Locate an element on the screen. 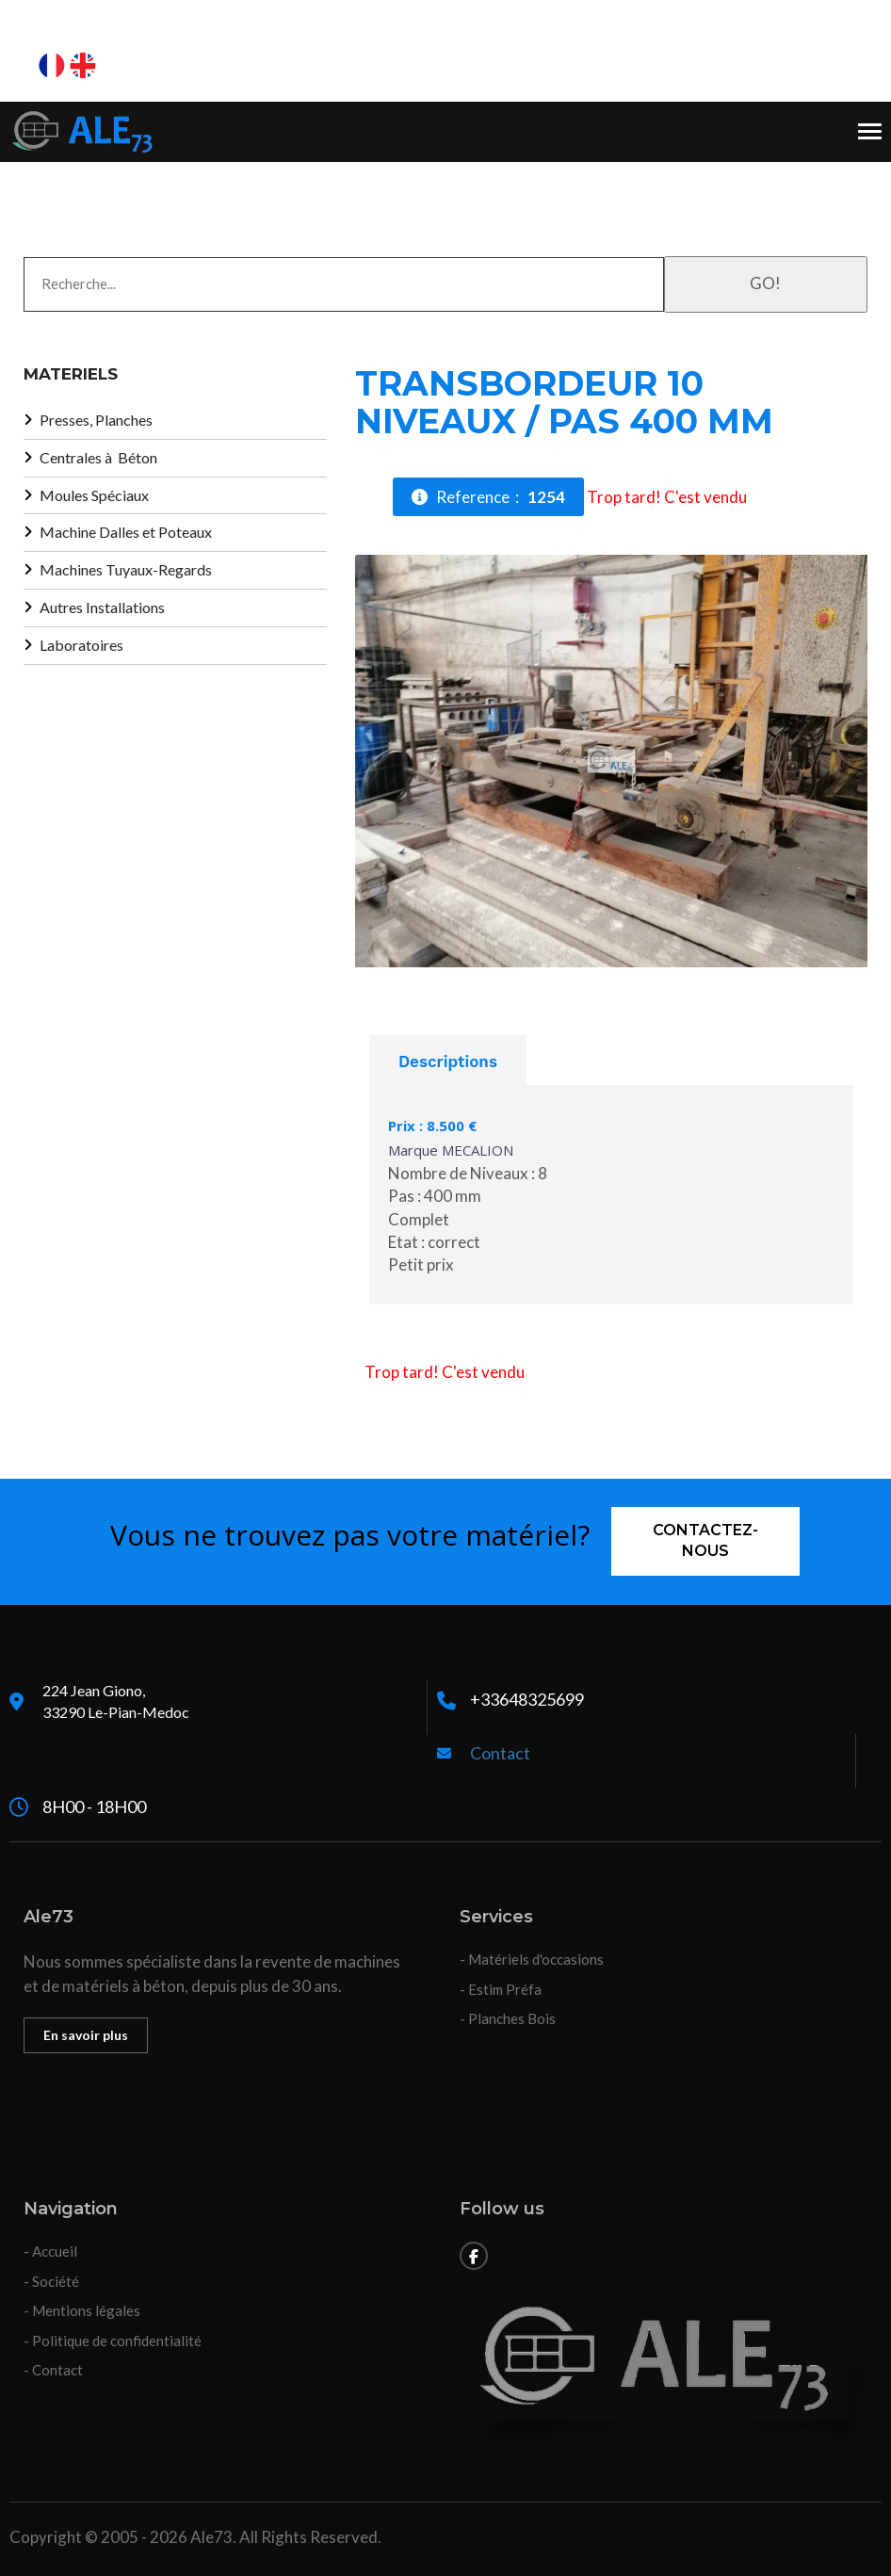 Image resolution: width=891 pixels, height=2576 pixels. Contactez-nous is located at coordinates (705, 1541).